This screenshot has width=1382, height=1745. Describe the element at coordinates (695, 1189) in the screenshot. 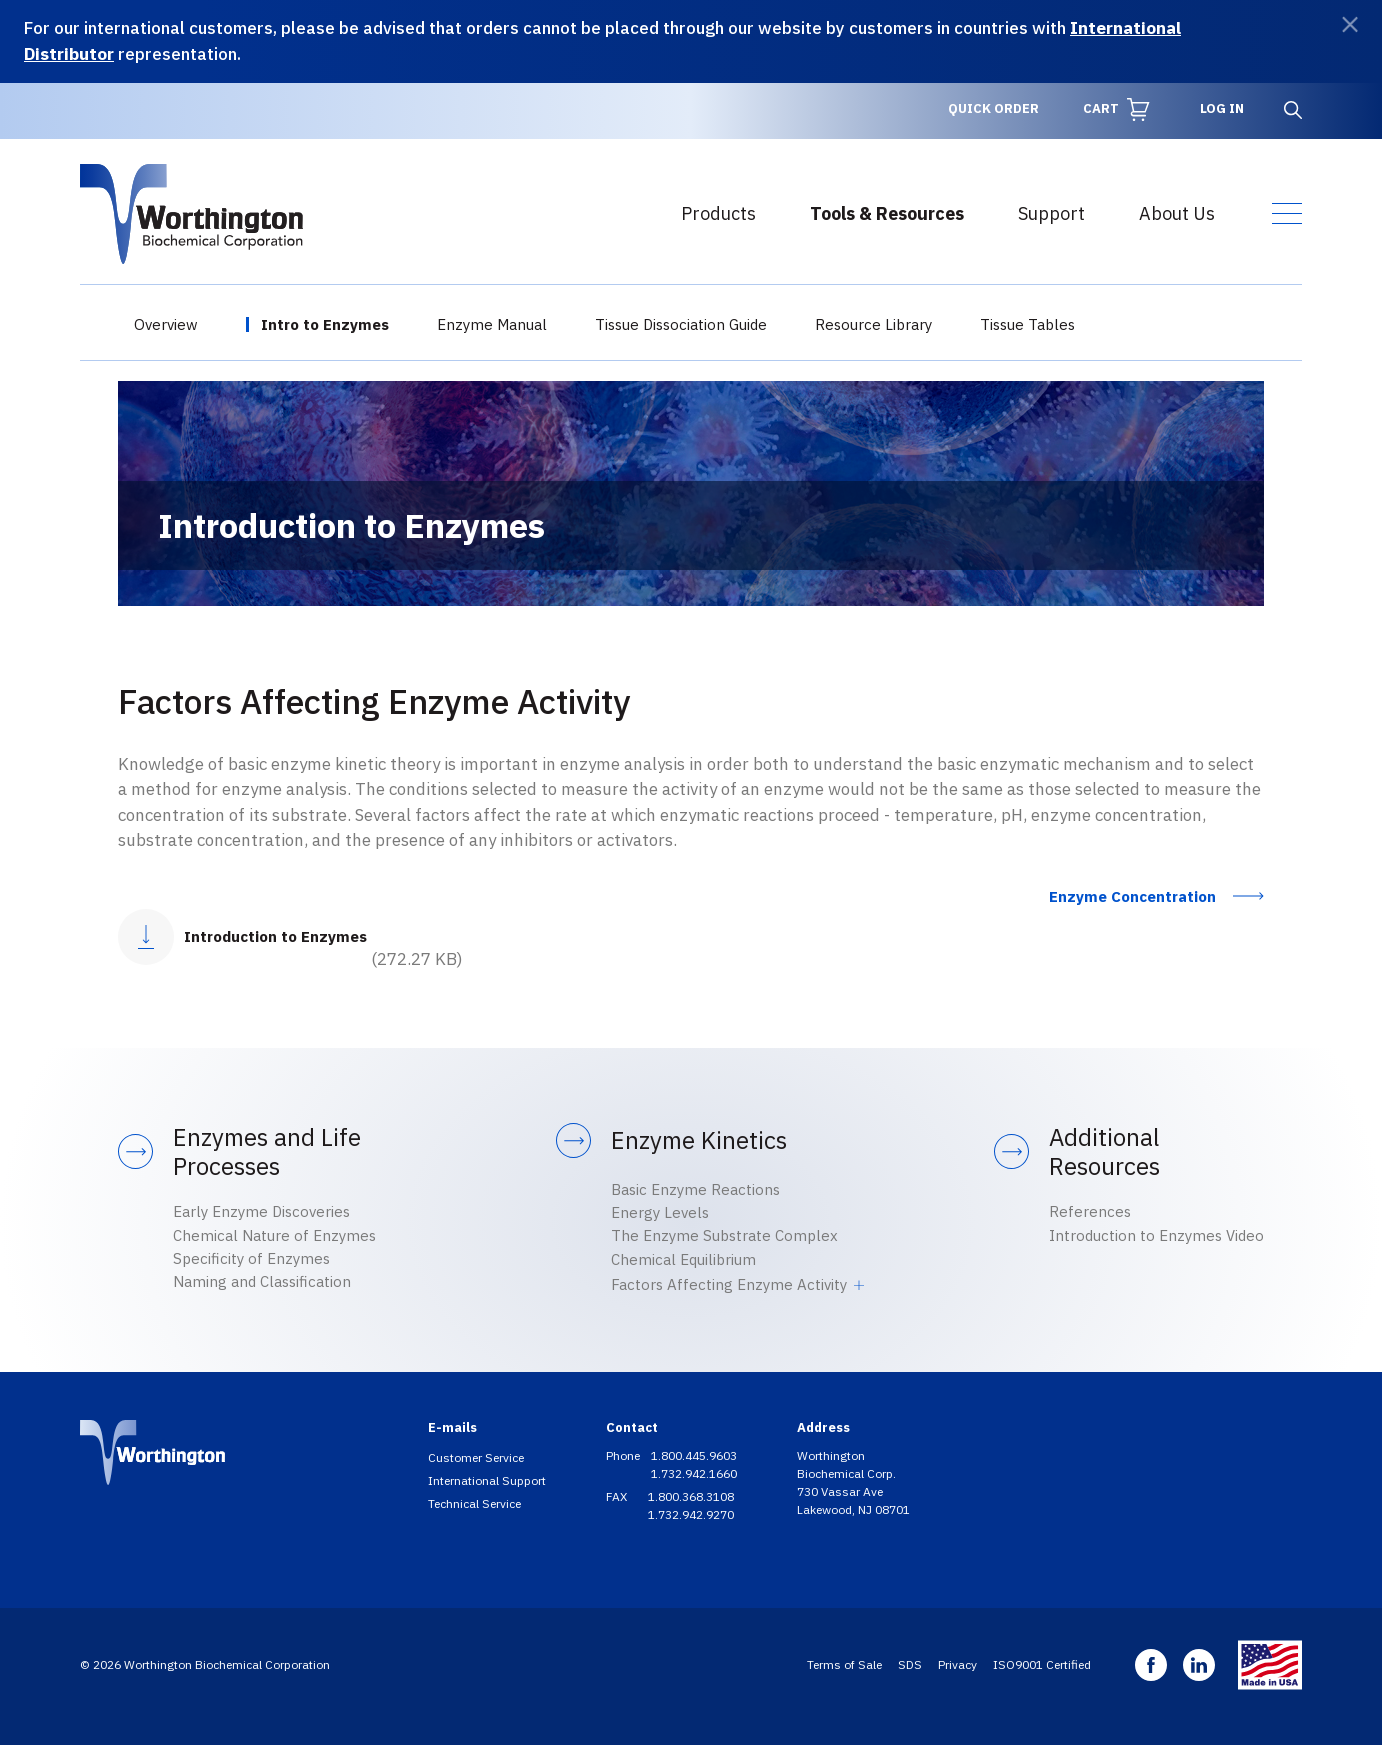

I see `Basic Enzyme Reactions` at that location.